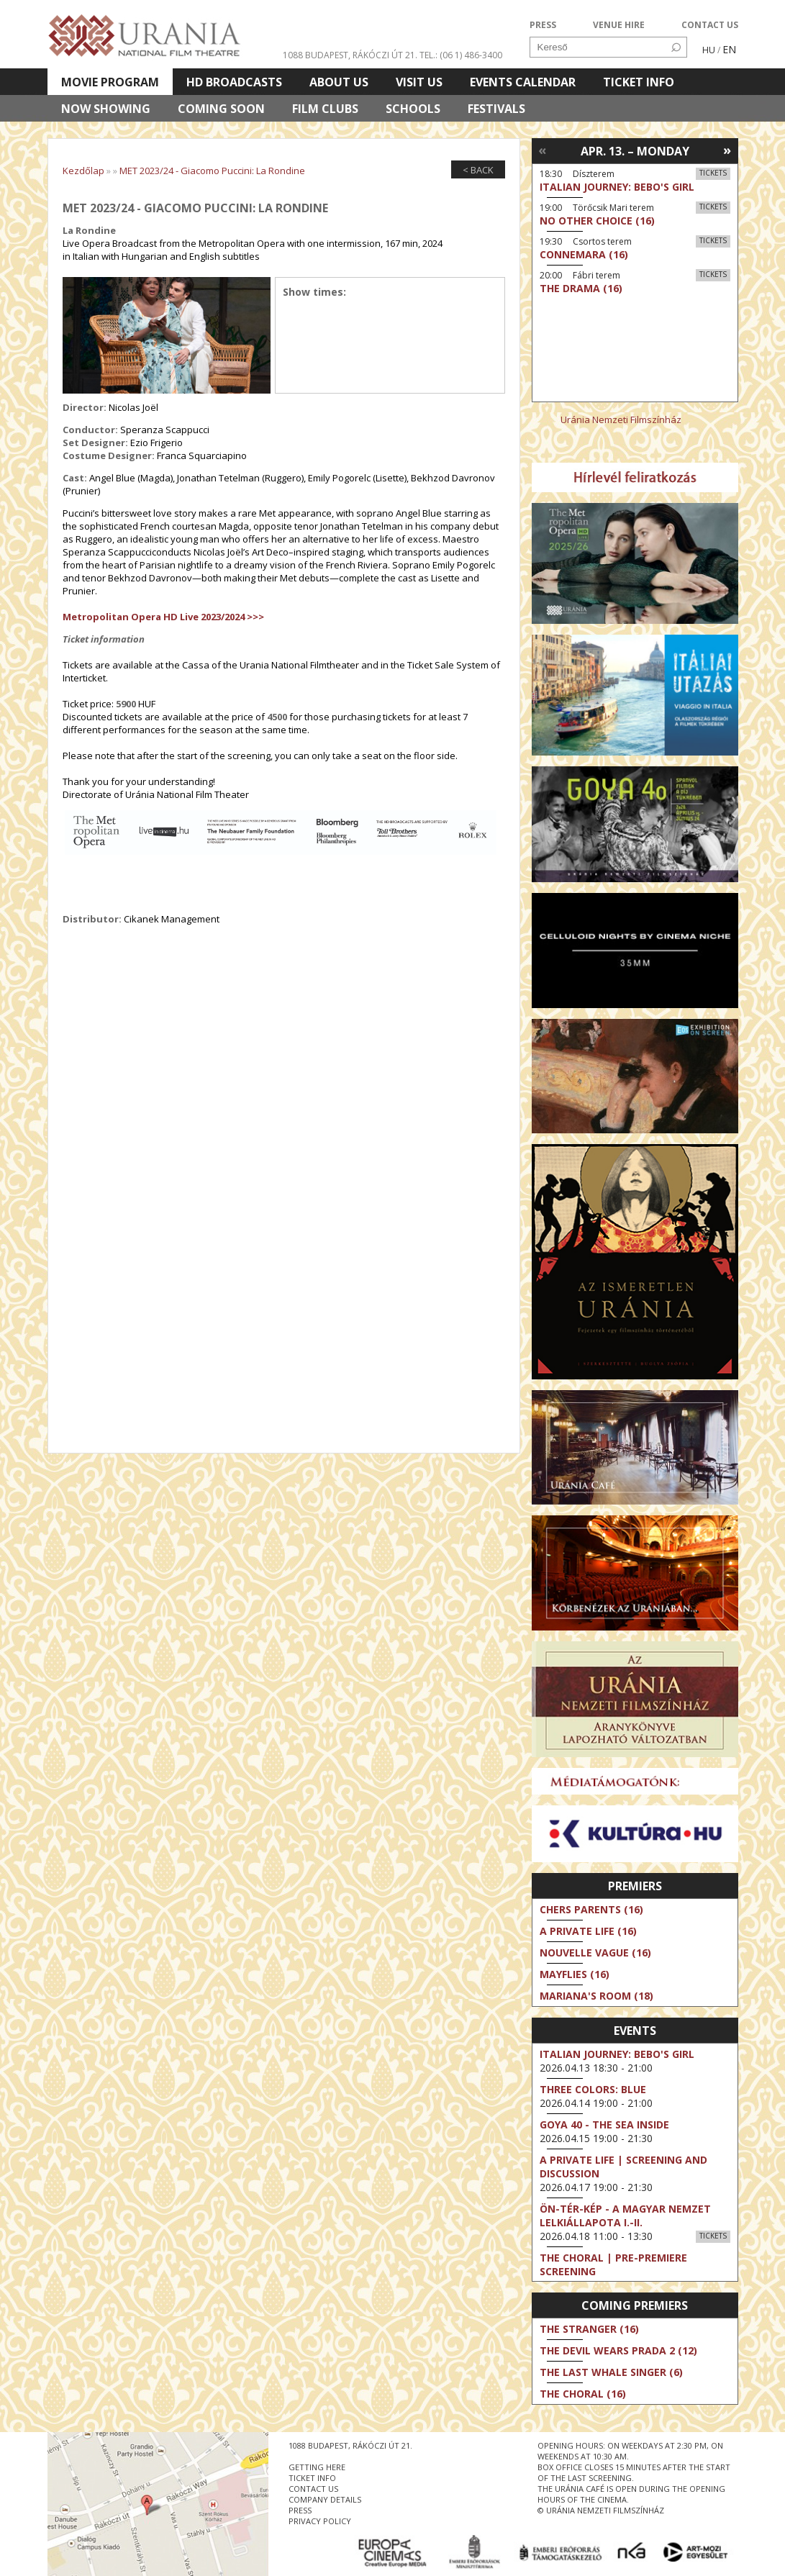 This screenshot has height=2576, width=785. Describe the element at coordinates (320, 2521) in the screenshot. I see `privacy policy` at that location.